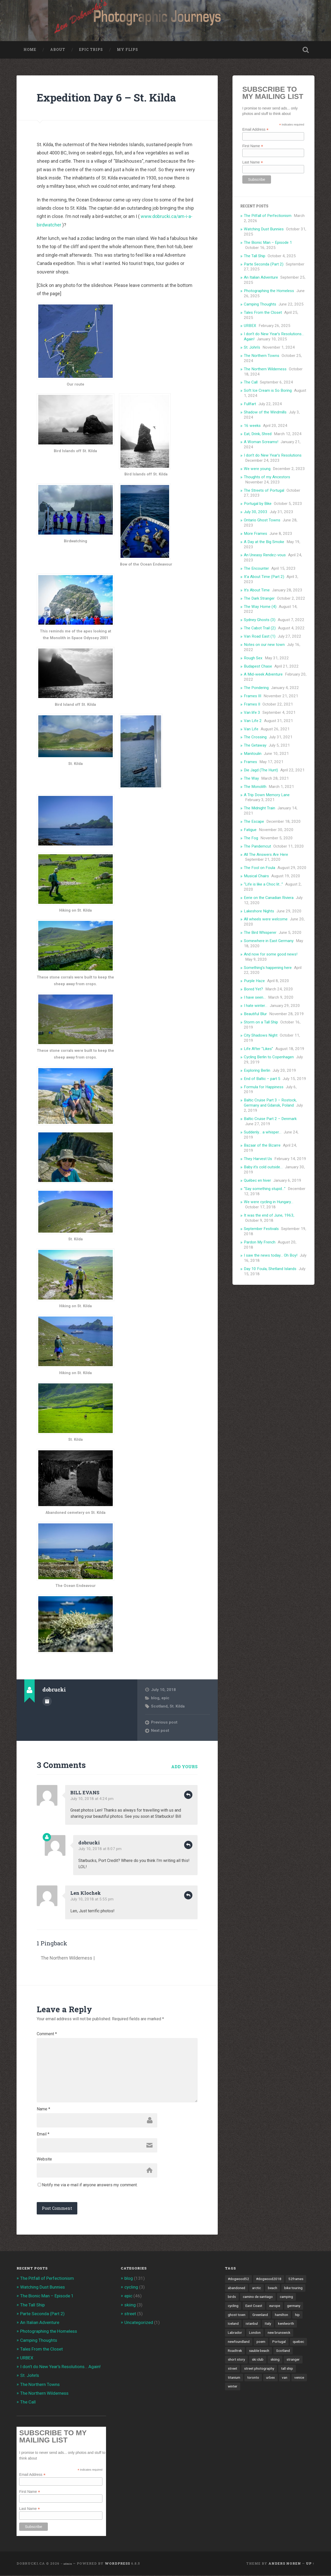 The image size is (331, 2576). What do you see at coordinates (250, 762) in the screenshot?
I see `Frames` at bounding box center [250, 762].